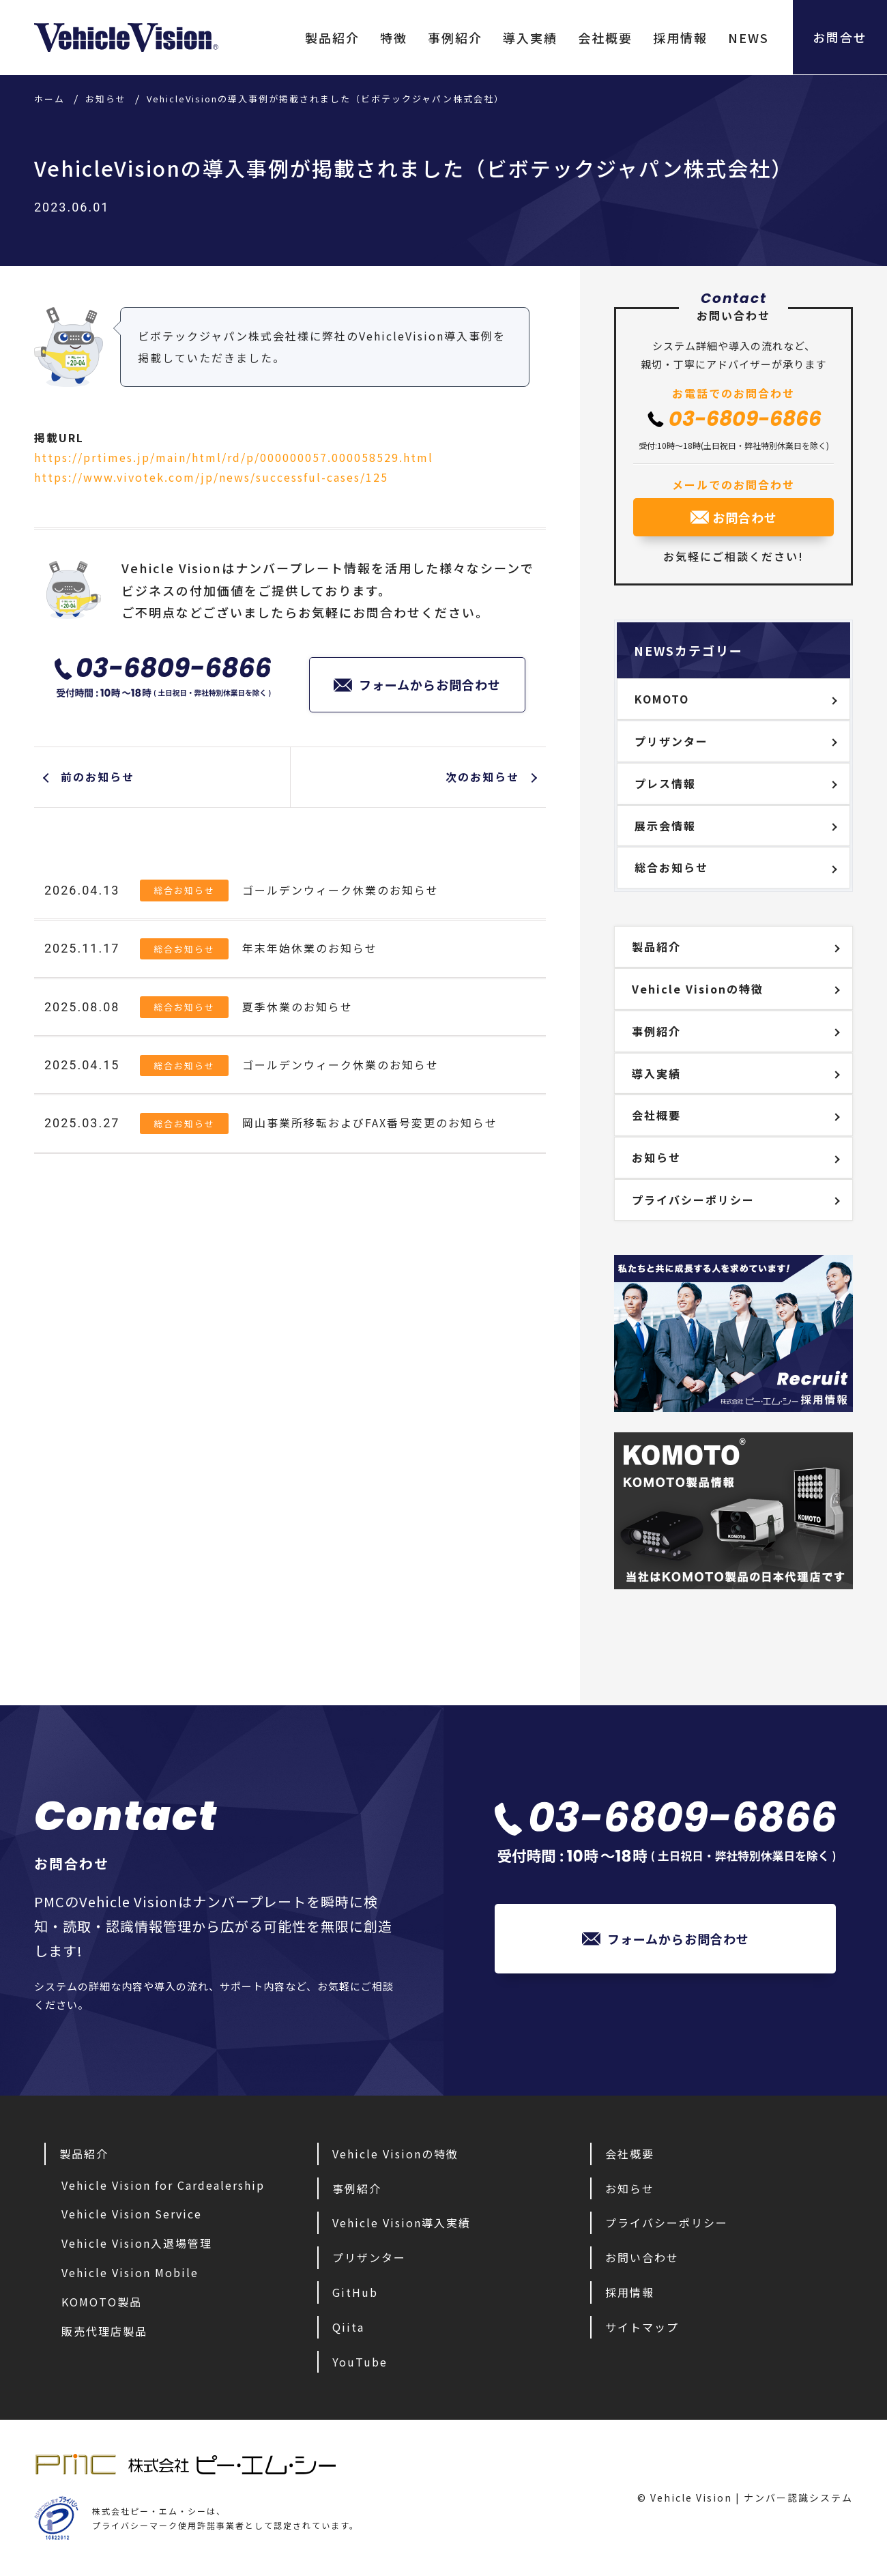  What do you see at coordinates (642, 2327) in the screenshot?
I see `サイトマップ` at bounding box center [642, 2327].